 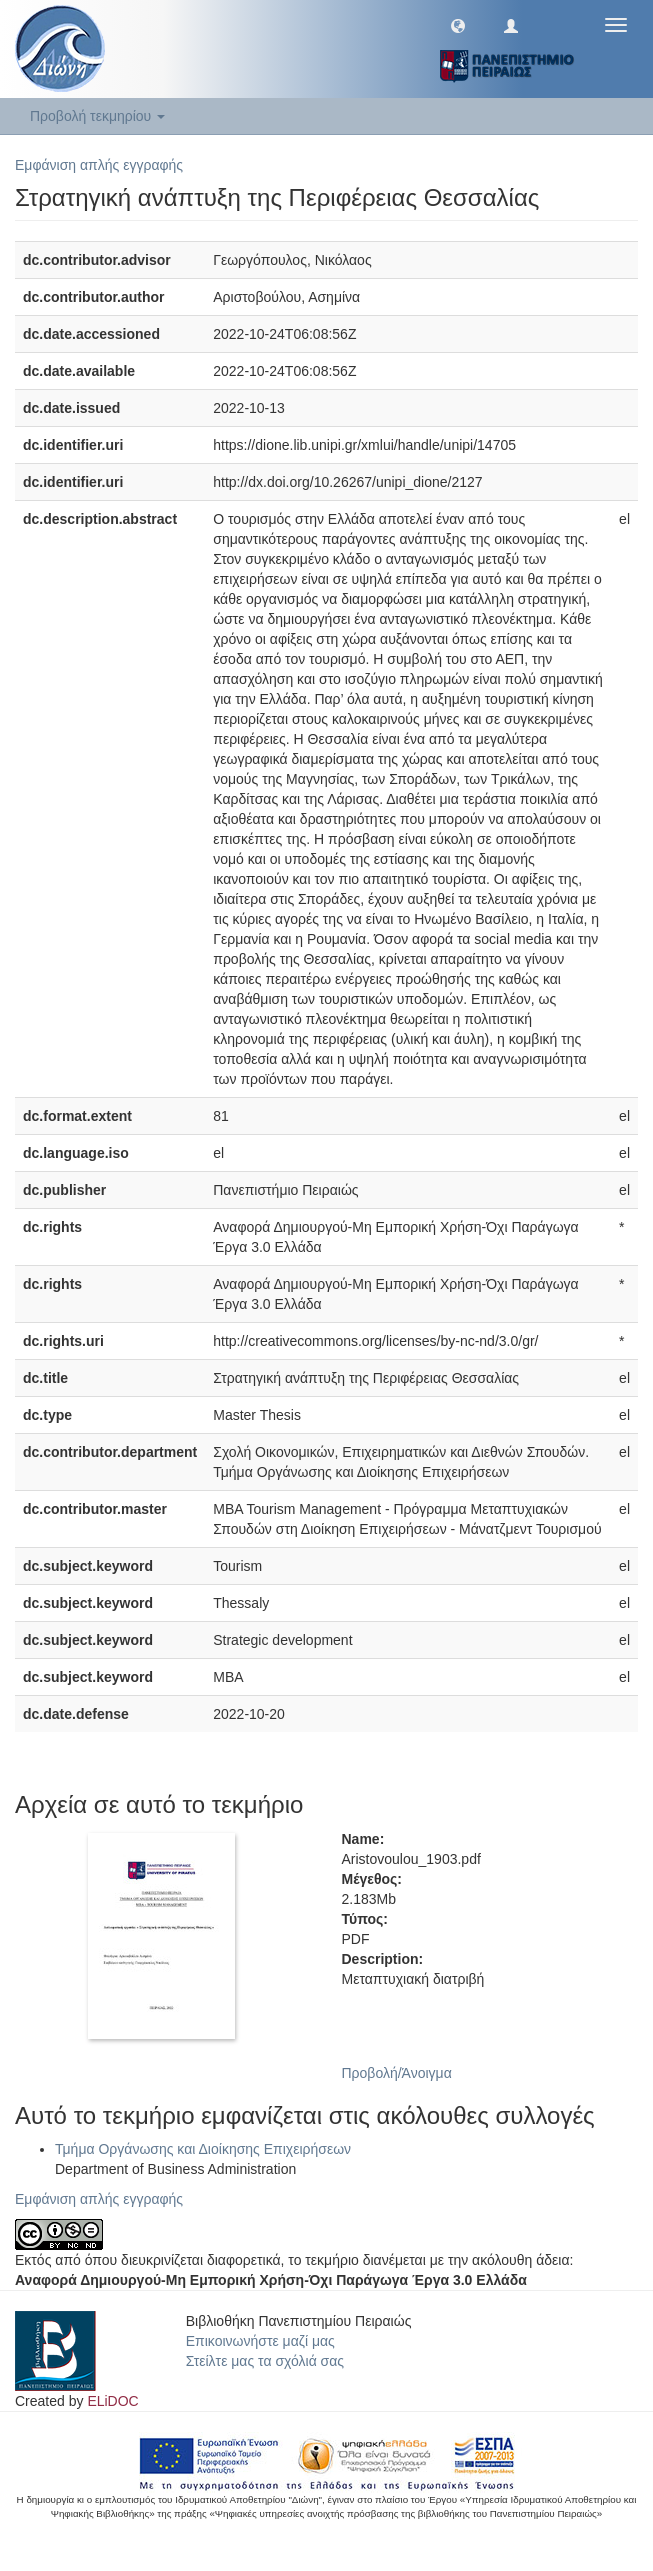 I want to click on [button], so click(x=458, y=25).